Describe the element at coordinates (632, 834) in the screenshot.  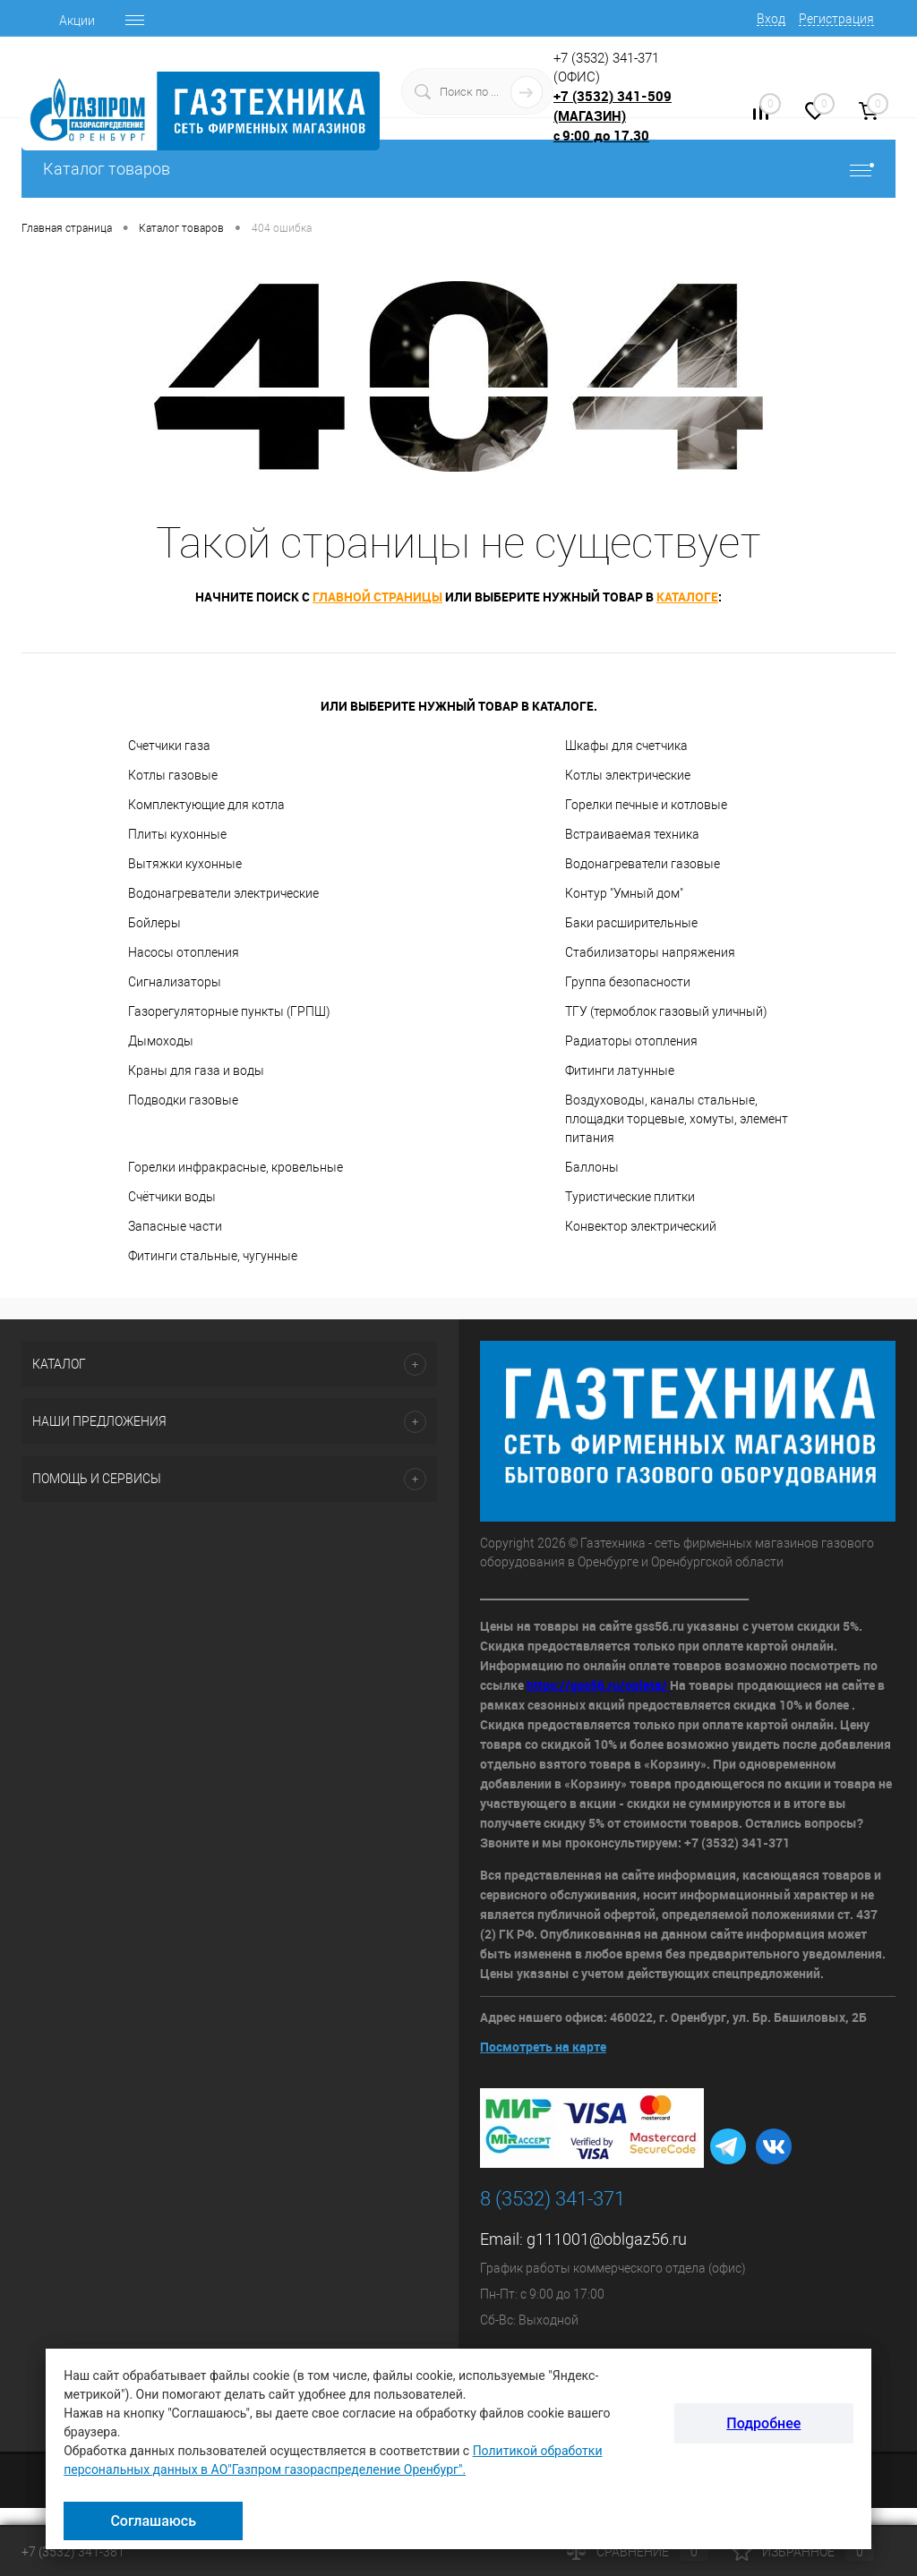
I see `Встраиваемая техника` at that location.